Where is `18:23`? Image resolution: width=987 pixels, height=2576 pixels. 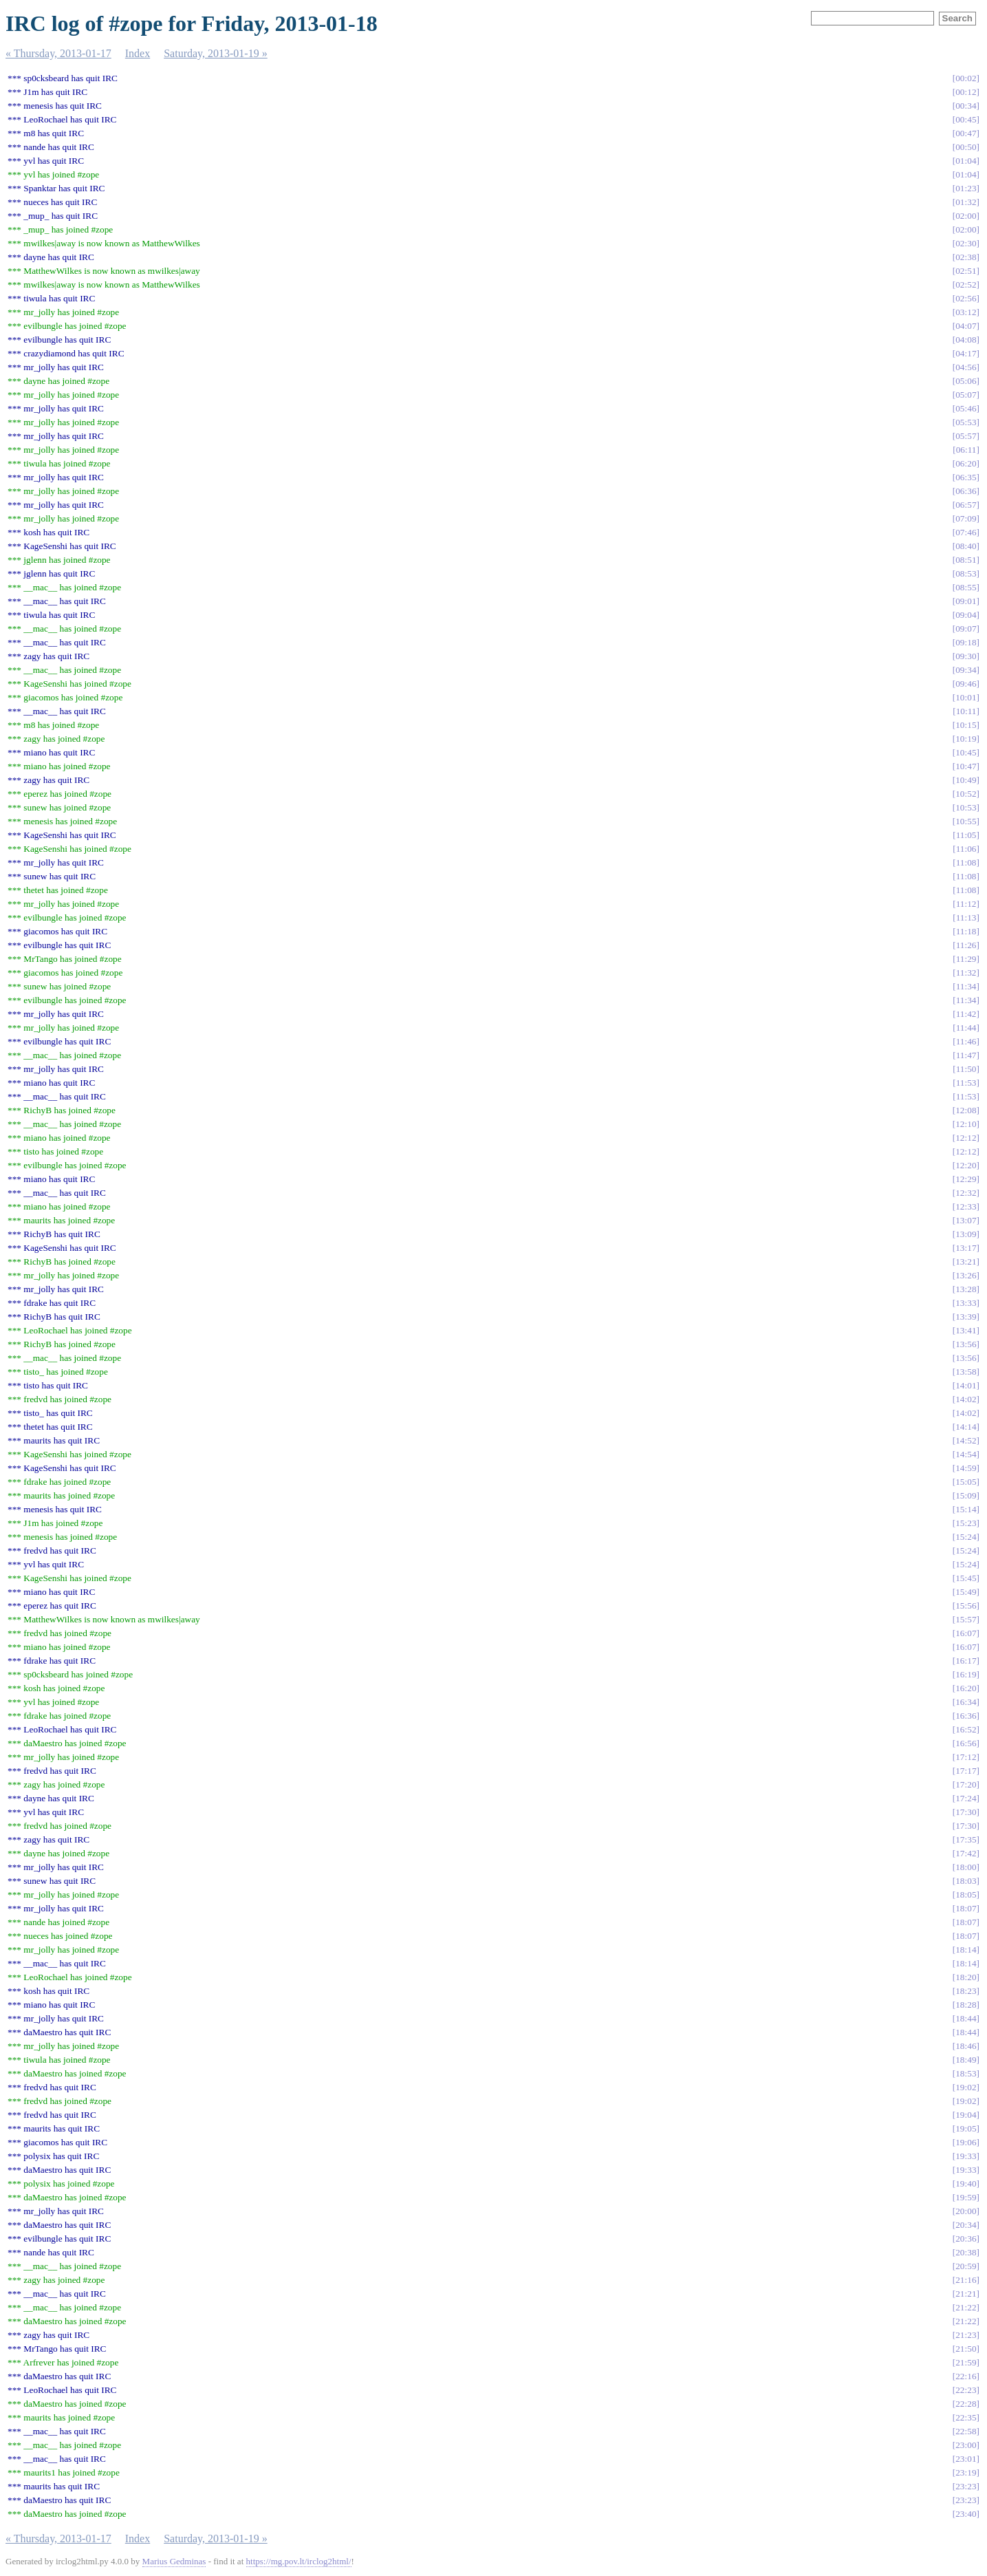
18:23 is located at coordinates (965, 1991).